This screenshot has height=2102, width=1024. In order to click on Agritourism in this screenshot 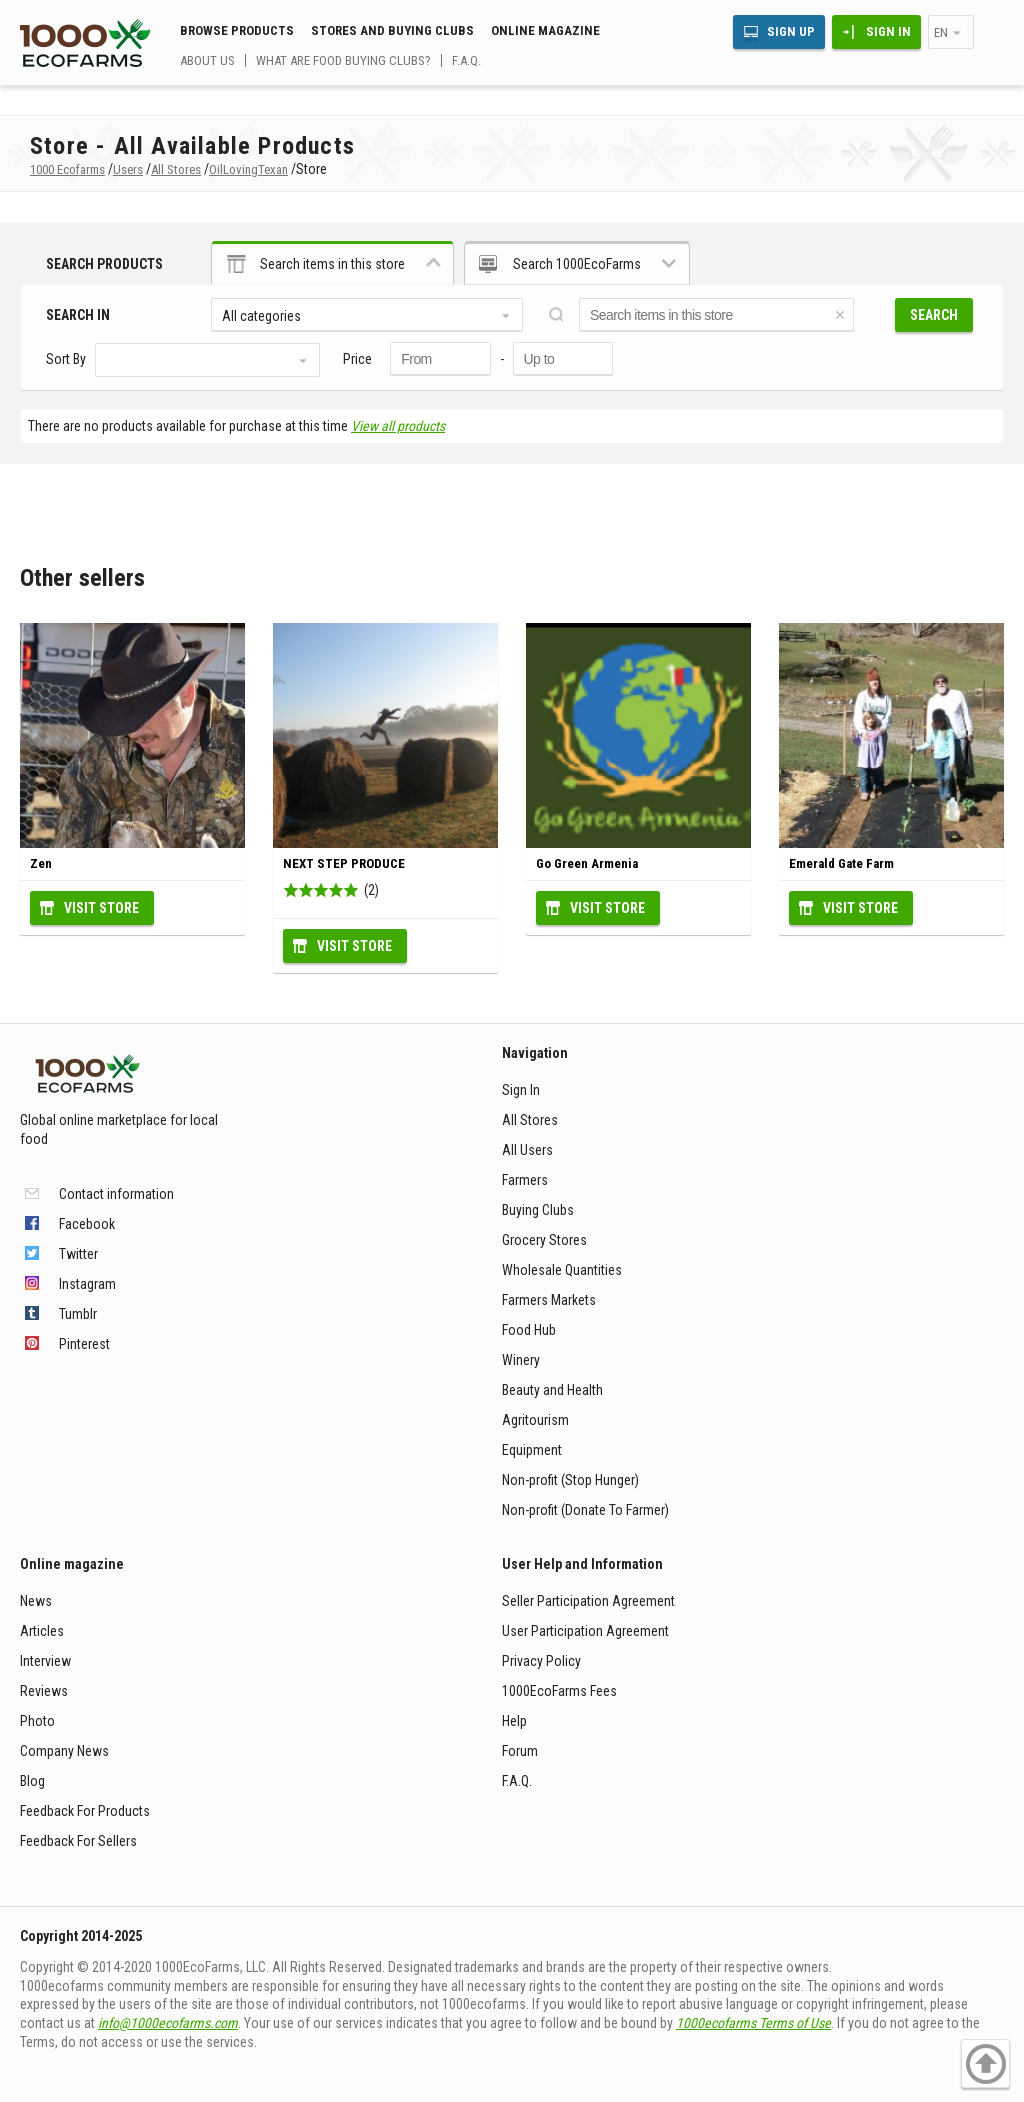, I will do `click(535, 1420)`.